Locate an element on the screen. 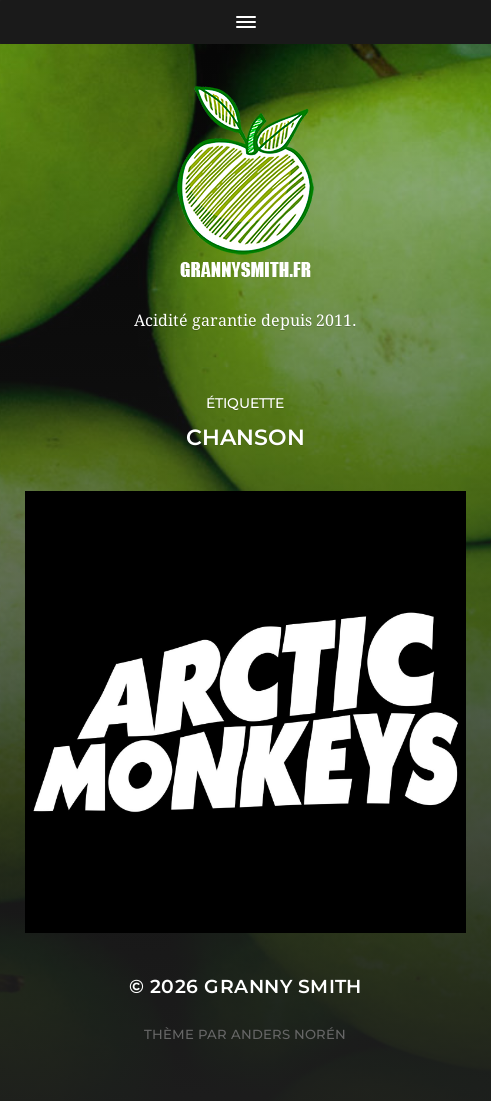 The image size is (491, 1101). Anders Norén is located at coordinates (288, 1034).